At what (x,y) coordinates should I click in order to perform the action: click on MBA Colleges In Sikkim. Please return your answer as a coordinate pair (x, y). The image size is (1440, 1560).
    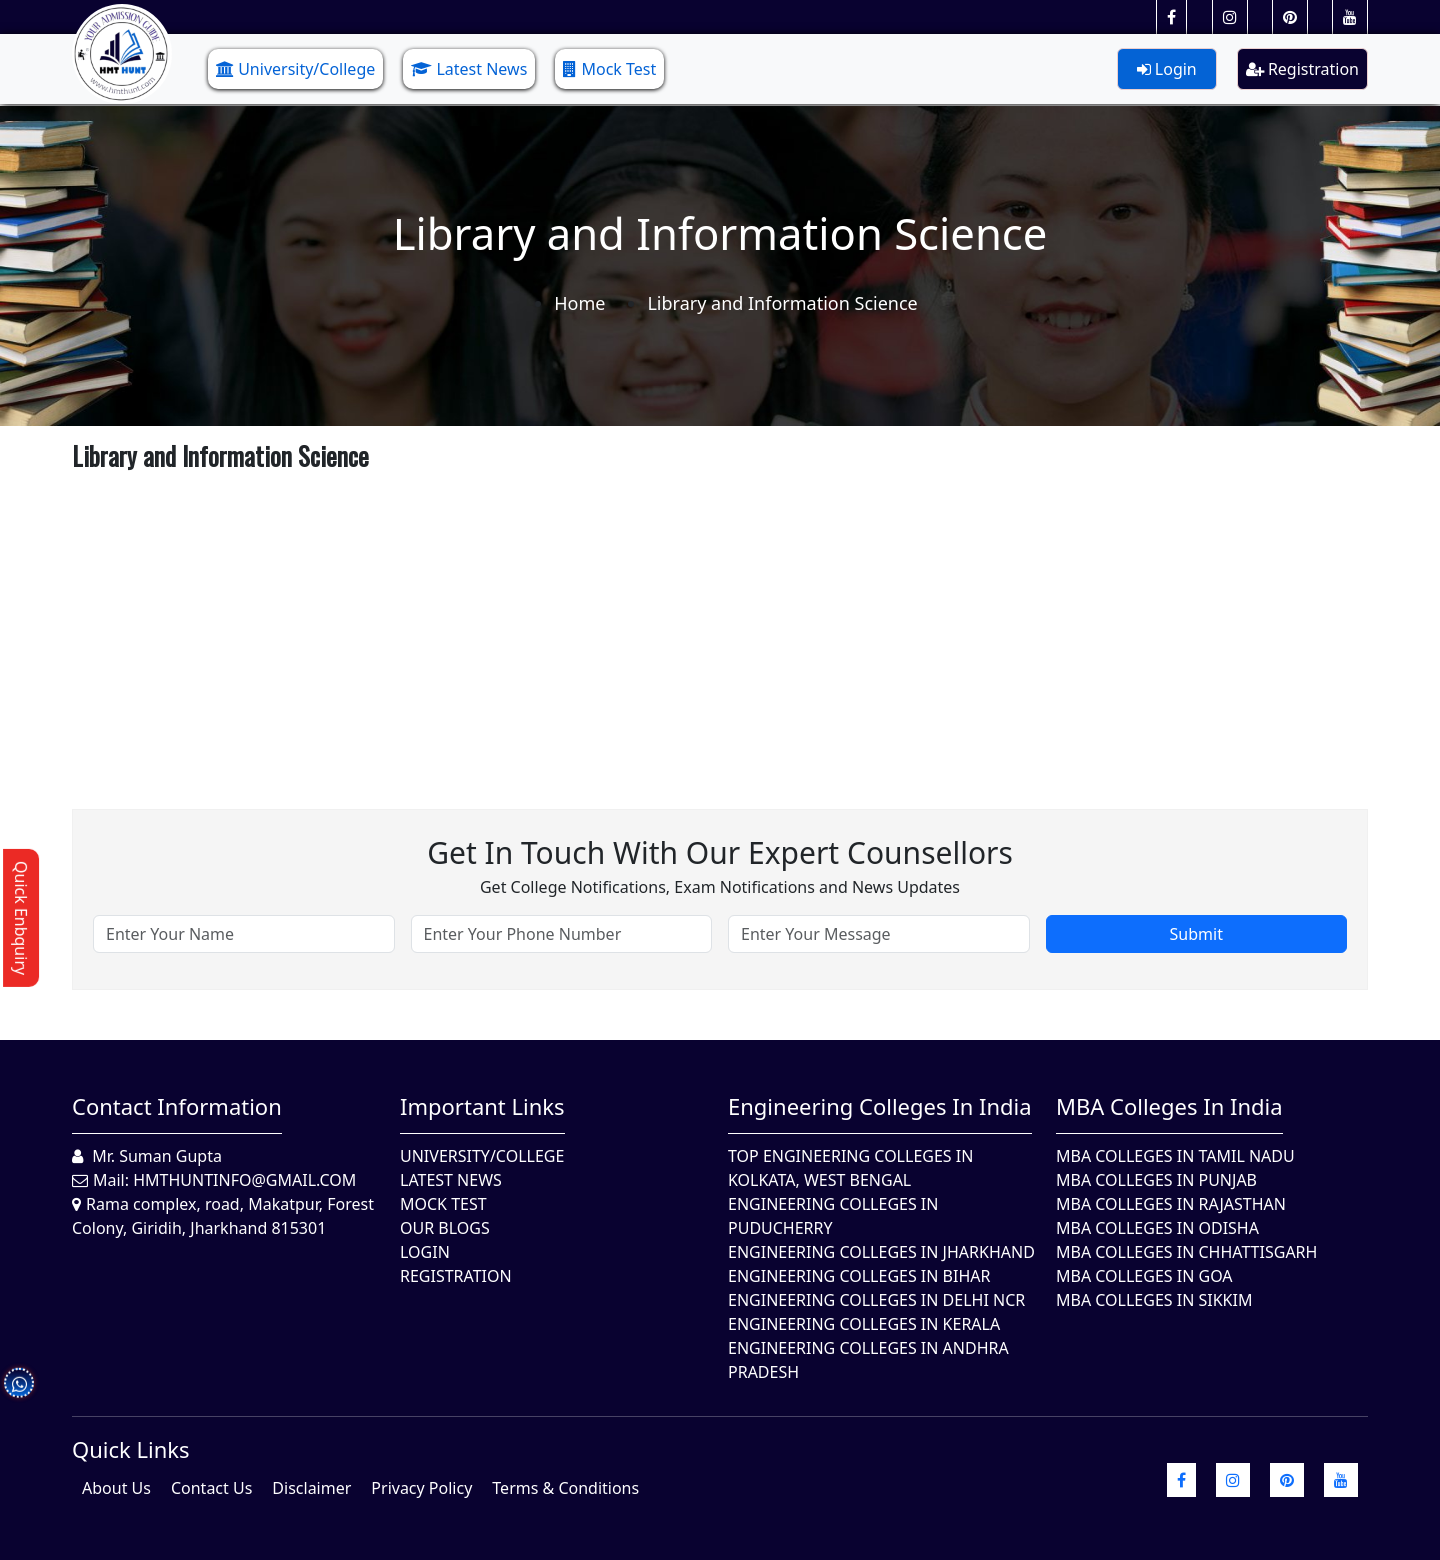
    Looking at the image, I should click on (1154, 1300).